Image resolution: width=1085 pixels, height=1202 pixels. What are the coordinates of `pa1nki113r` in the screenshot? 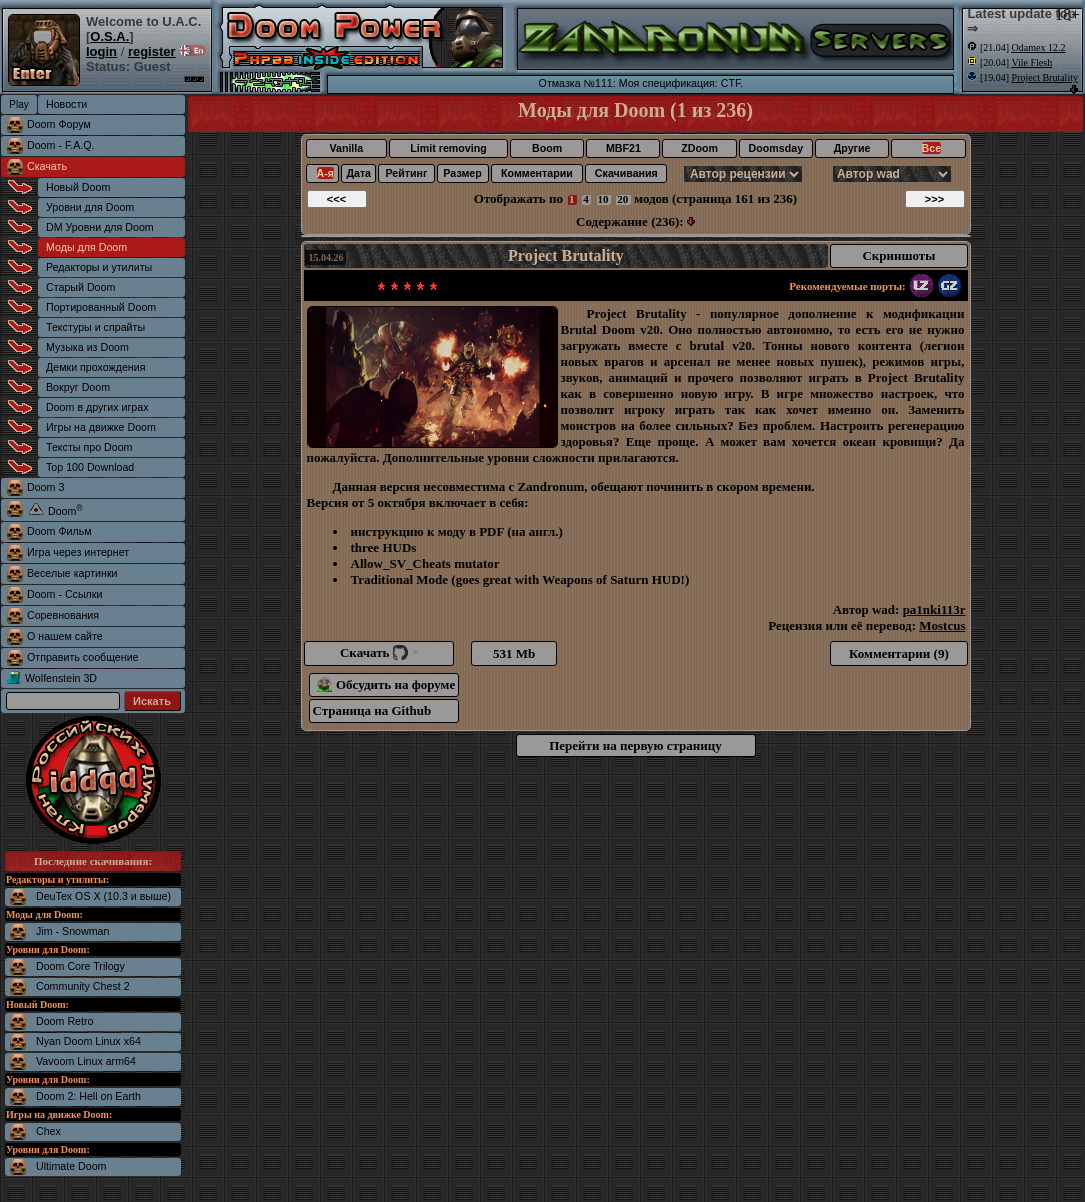 It's located at (934, 609).